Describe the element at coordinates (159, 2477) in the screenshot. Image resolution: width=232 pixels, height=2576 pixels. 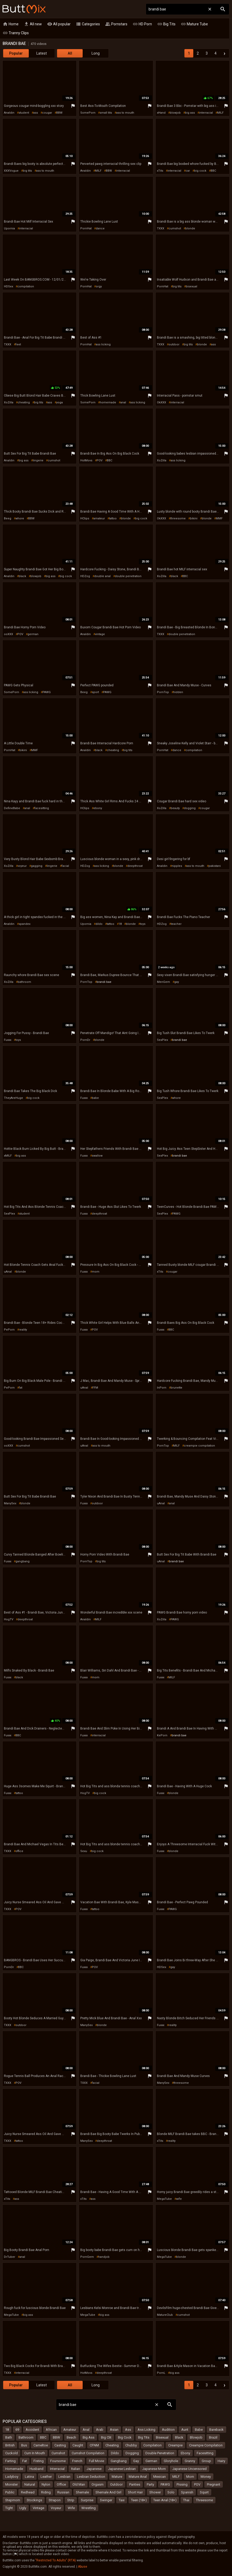
I see `Mexican` at that location.